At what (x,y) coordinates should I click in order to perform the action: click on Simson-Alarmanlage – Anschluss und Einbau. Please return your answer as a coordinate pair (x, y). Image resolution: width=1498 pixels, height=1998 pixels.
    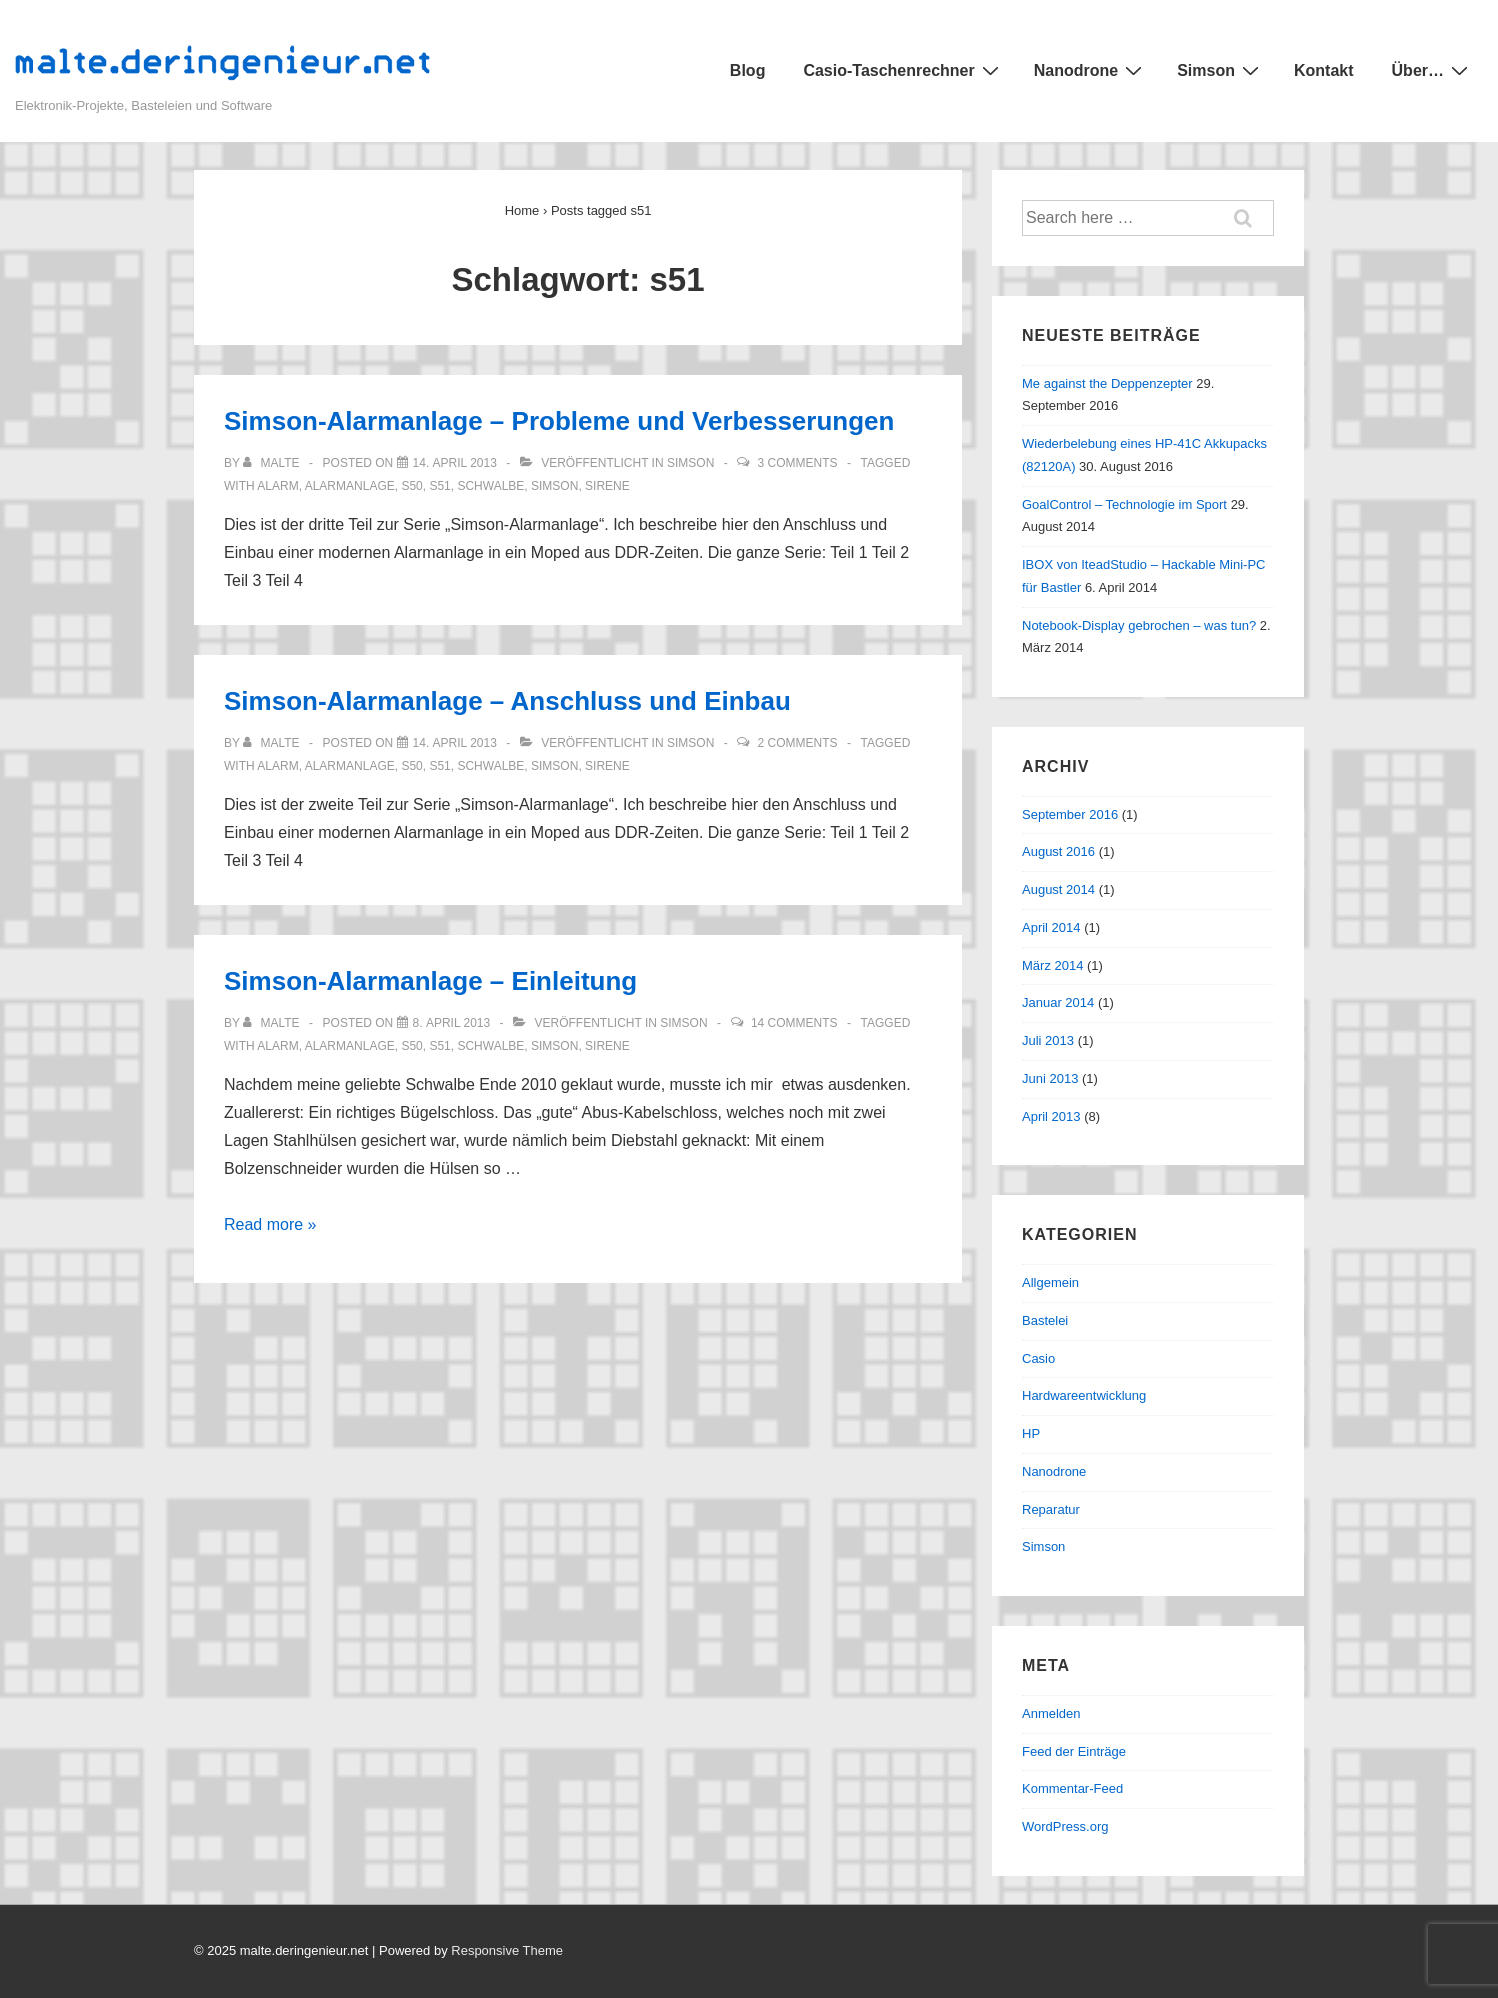
    Looking at the image, I should click on (507, 701).